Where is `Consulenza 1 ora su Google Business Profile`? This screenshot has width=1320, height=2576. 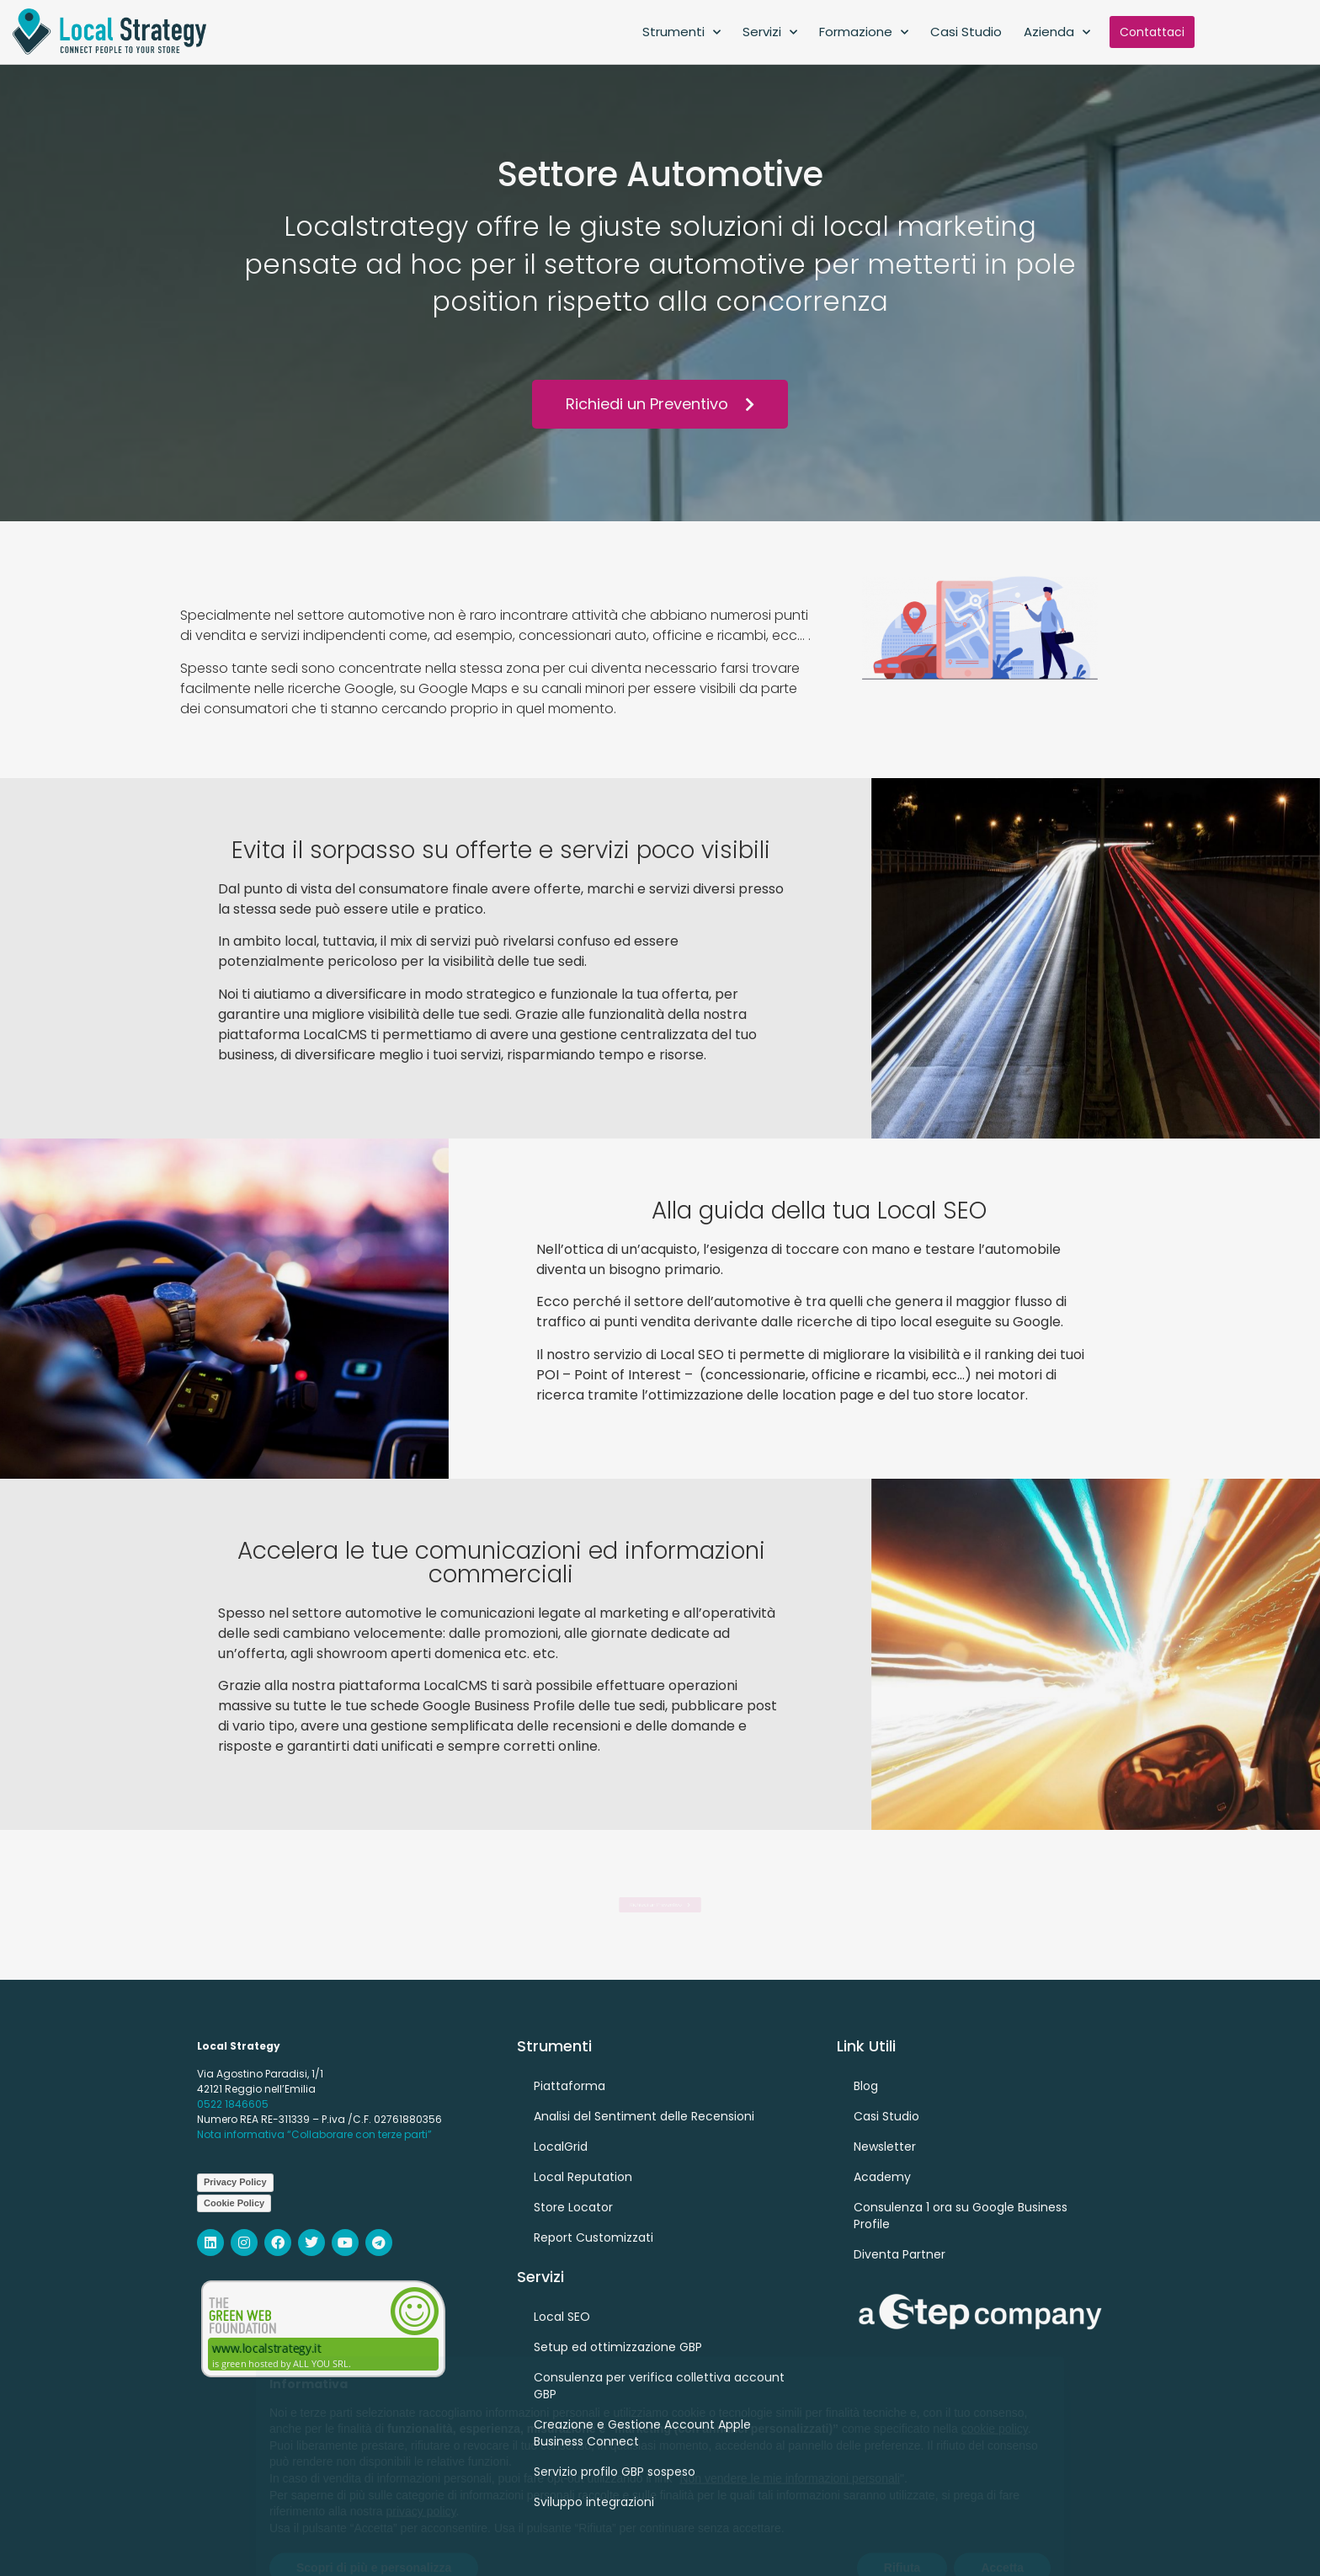 Consulenza 1 ora su Google Business Profile is located at coordinates (960, 2215).